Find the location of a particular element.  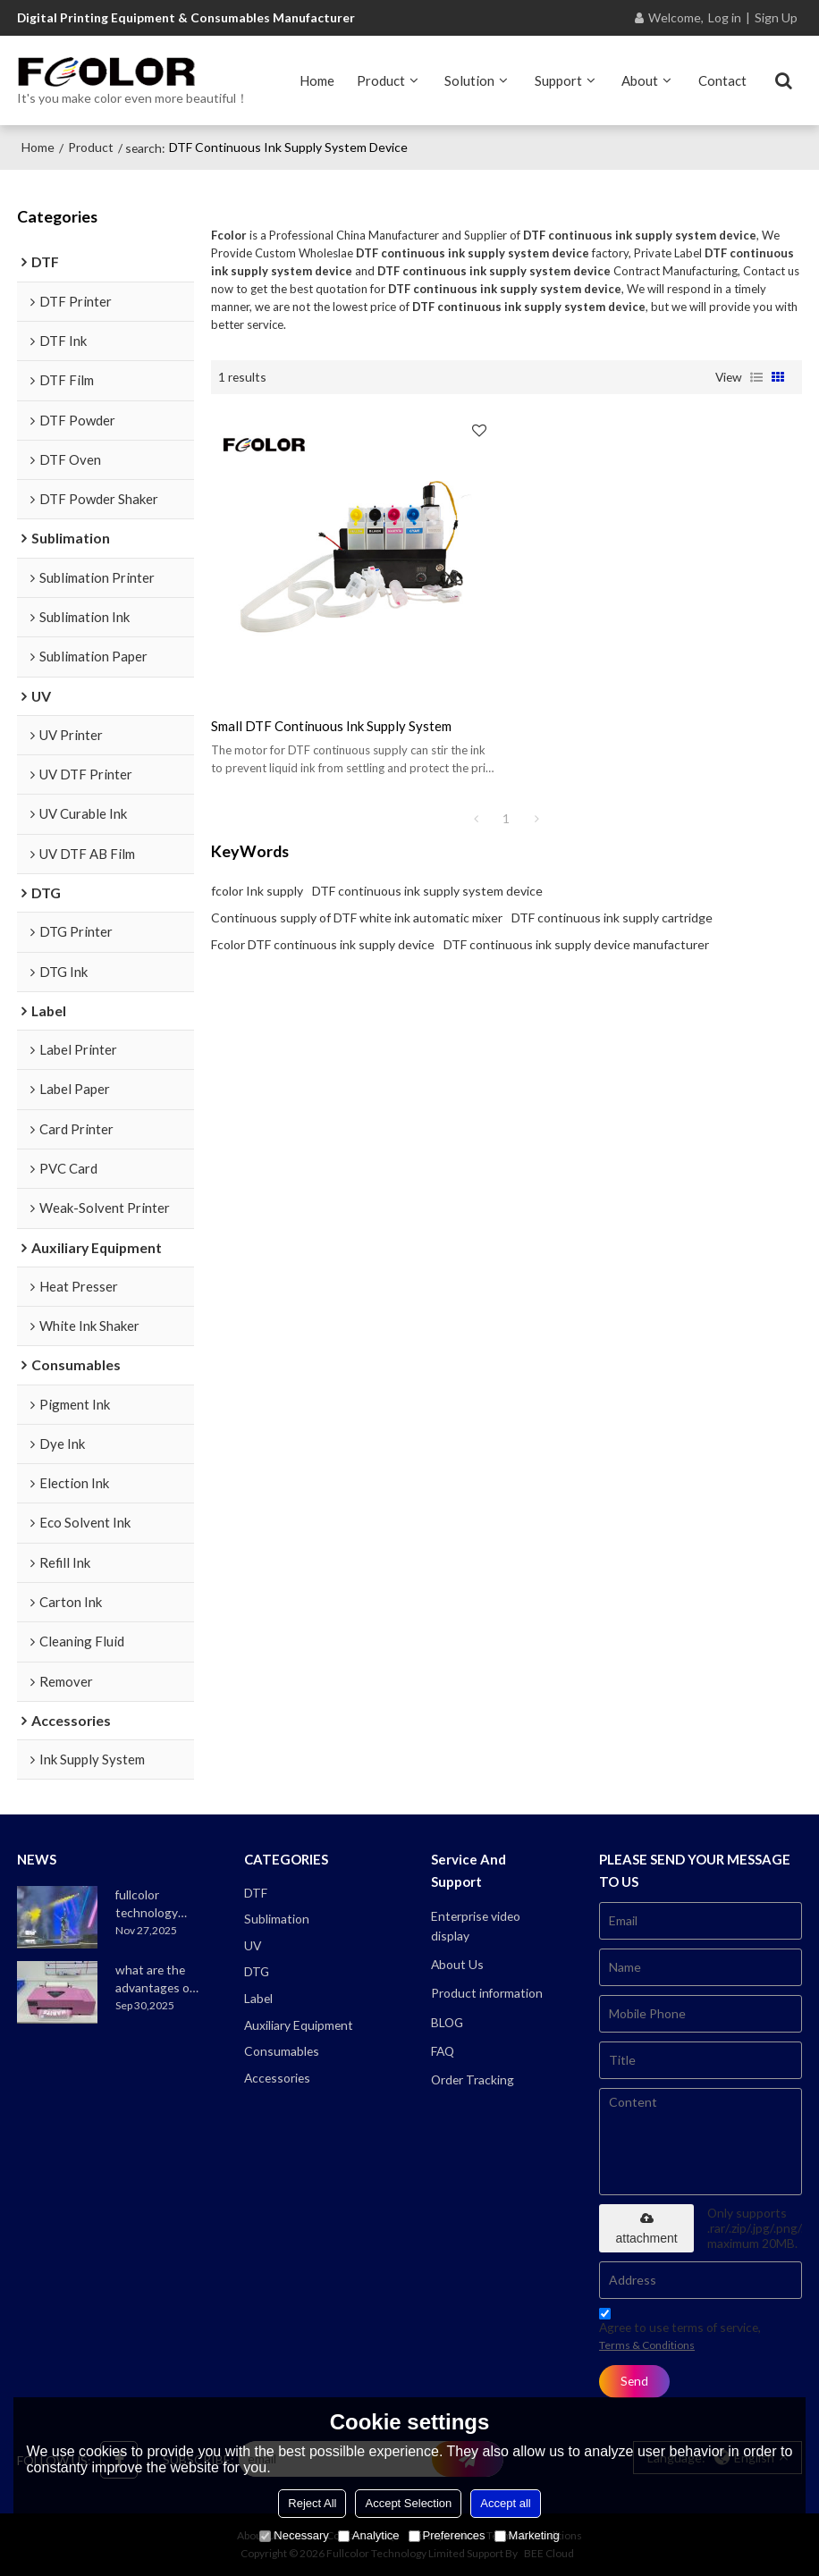

Log in is located at coordinates (724, 17).